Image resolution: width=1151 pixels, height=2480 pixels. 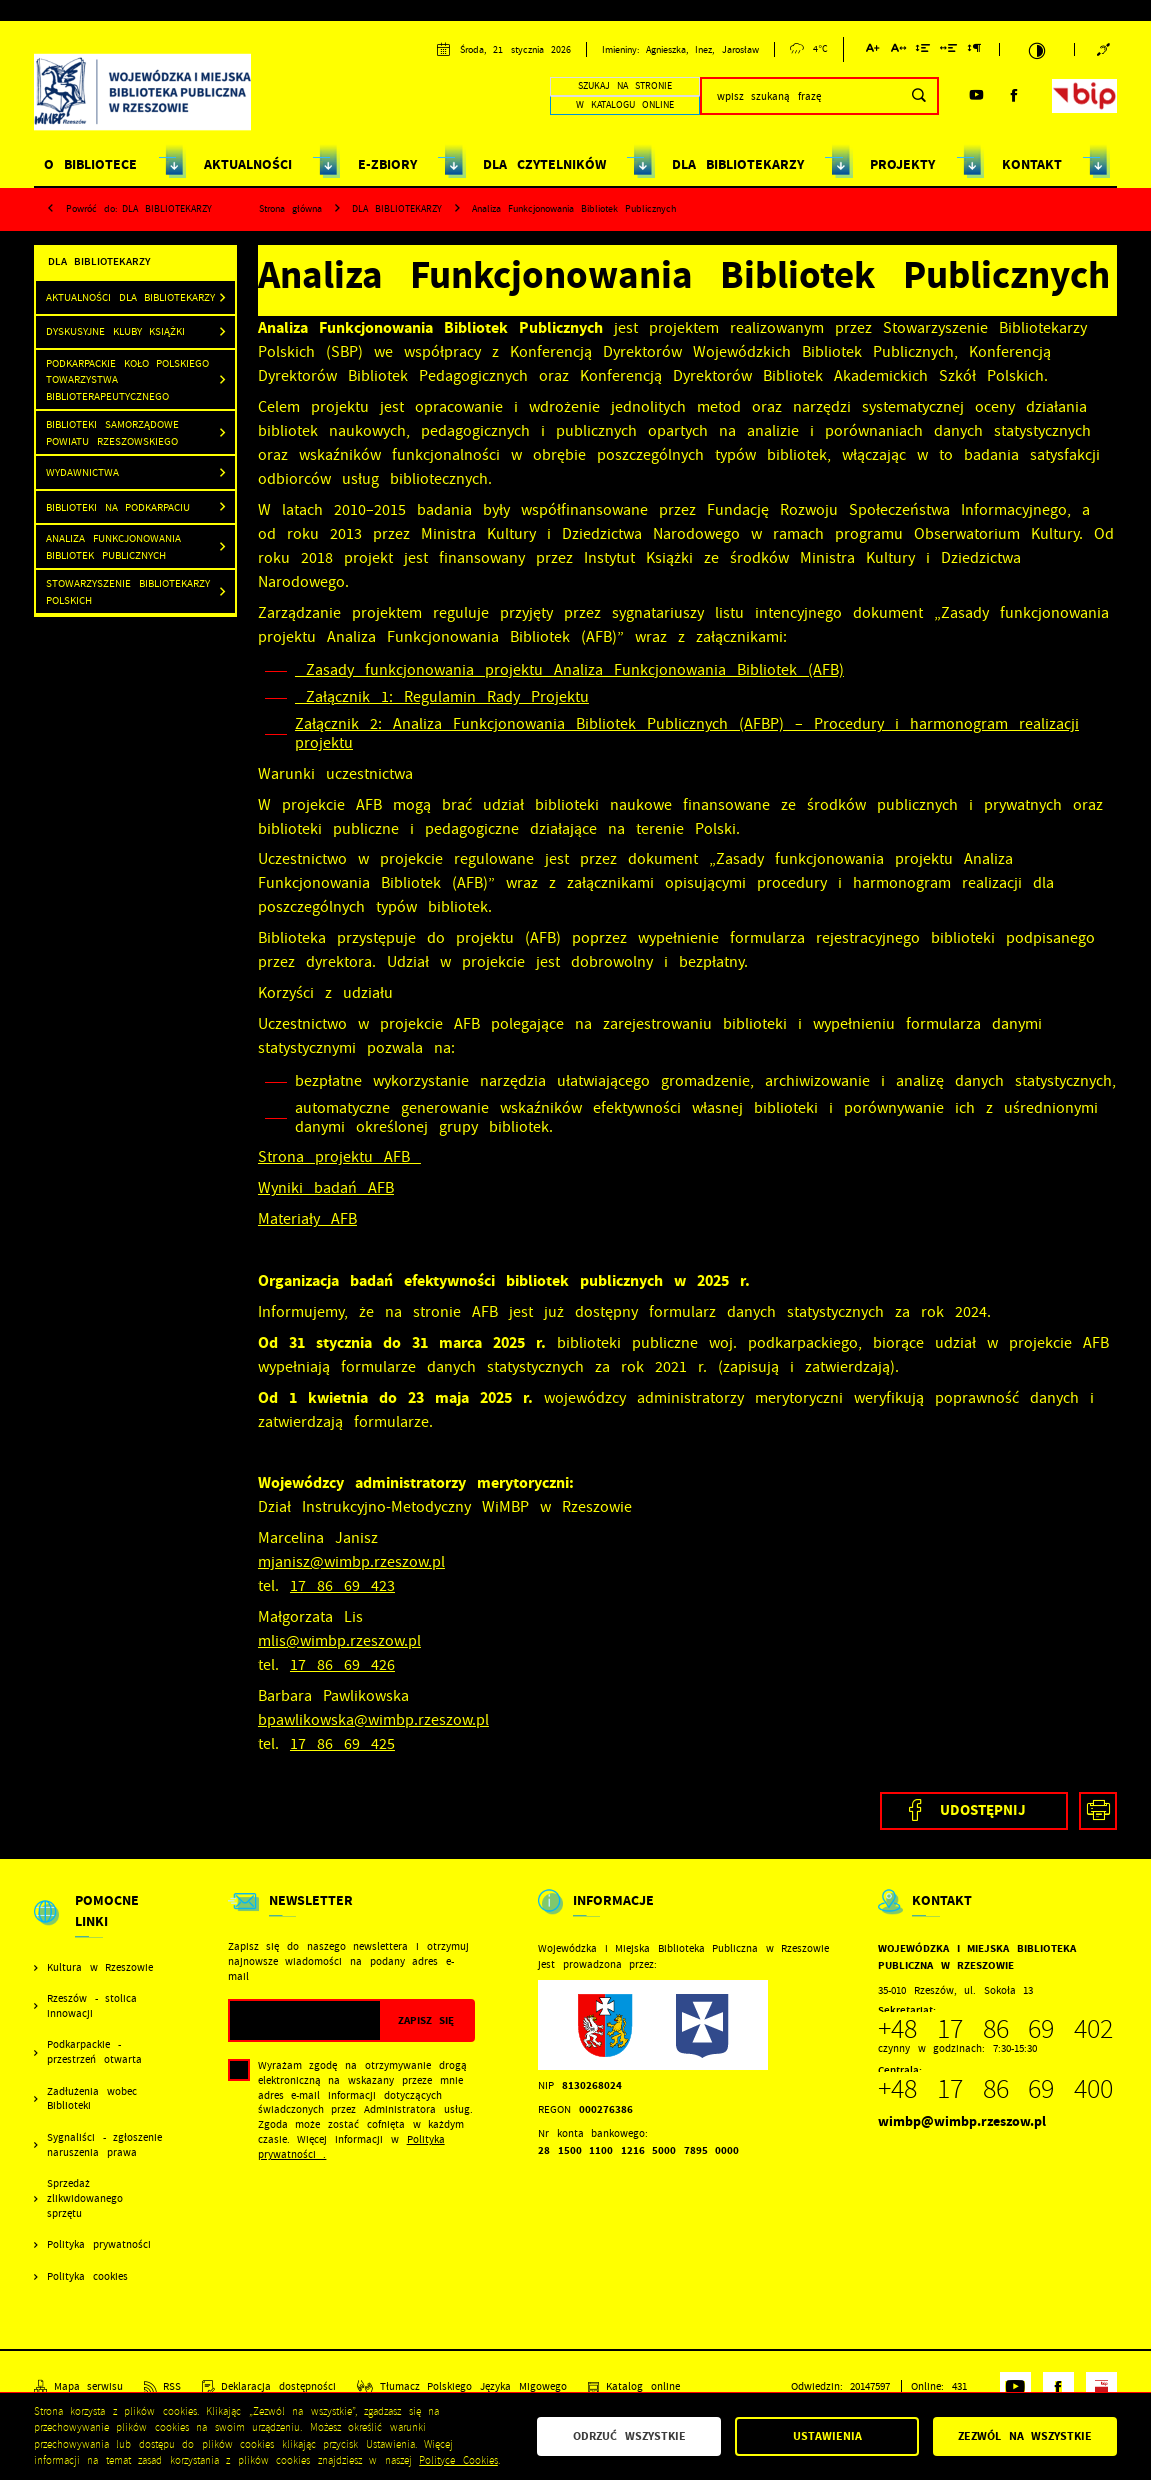 I want to click on [Kliknij aby wyszukać.], so click(x=918, y=96).